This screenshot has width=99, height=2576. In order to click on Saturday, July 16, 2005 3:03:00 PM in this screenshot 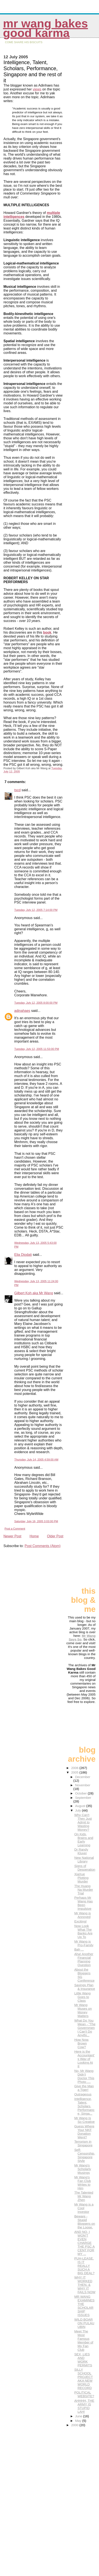, I will do `click(36, 1521)`.